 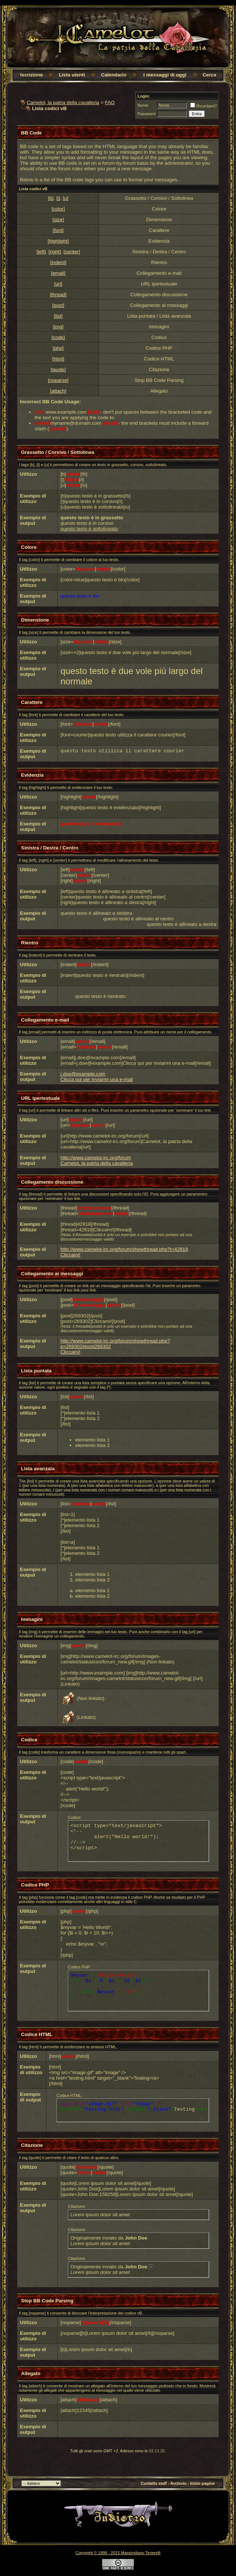 What do you see at coordinates (58, 380) in the screenshot?
I see `[noparse]` at bounding box center [58, 380].